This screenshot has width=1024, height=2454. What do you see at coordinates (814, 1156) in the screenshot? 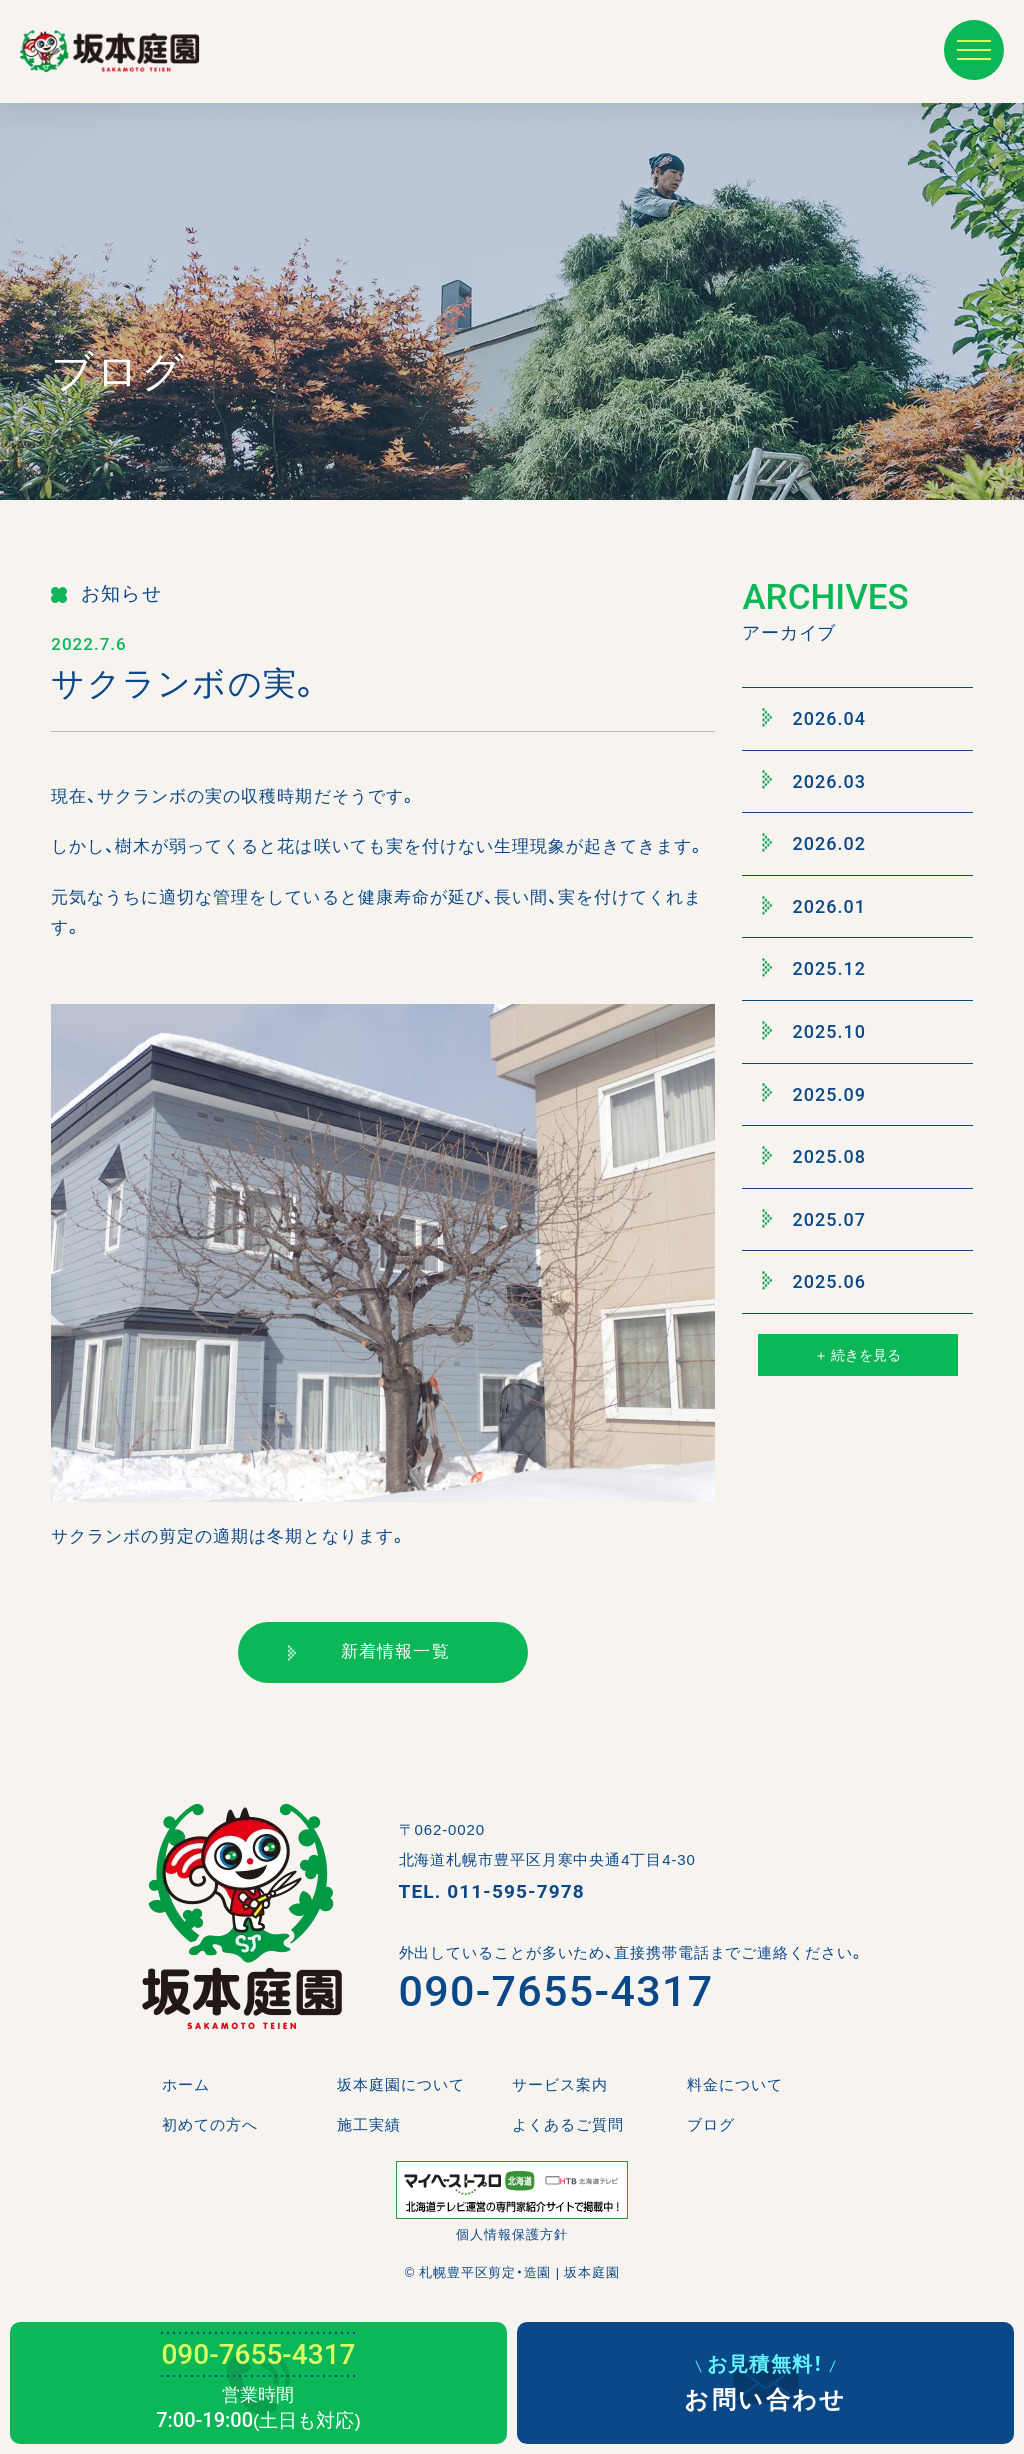
I see `2025.08` at bounding box center [814, 1156].